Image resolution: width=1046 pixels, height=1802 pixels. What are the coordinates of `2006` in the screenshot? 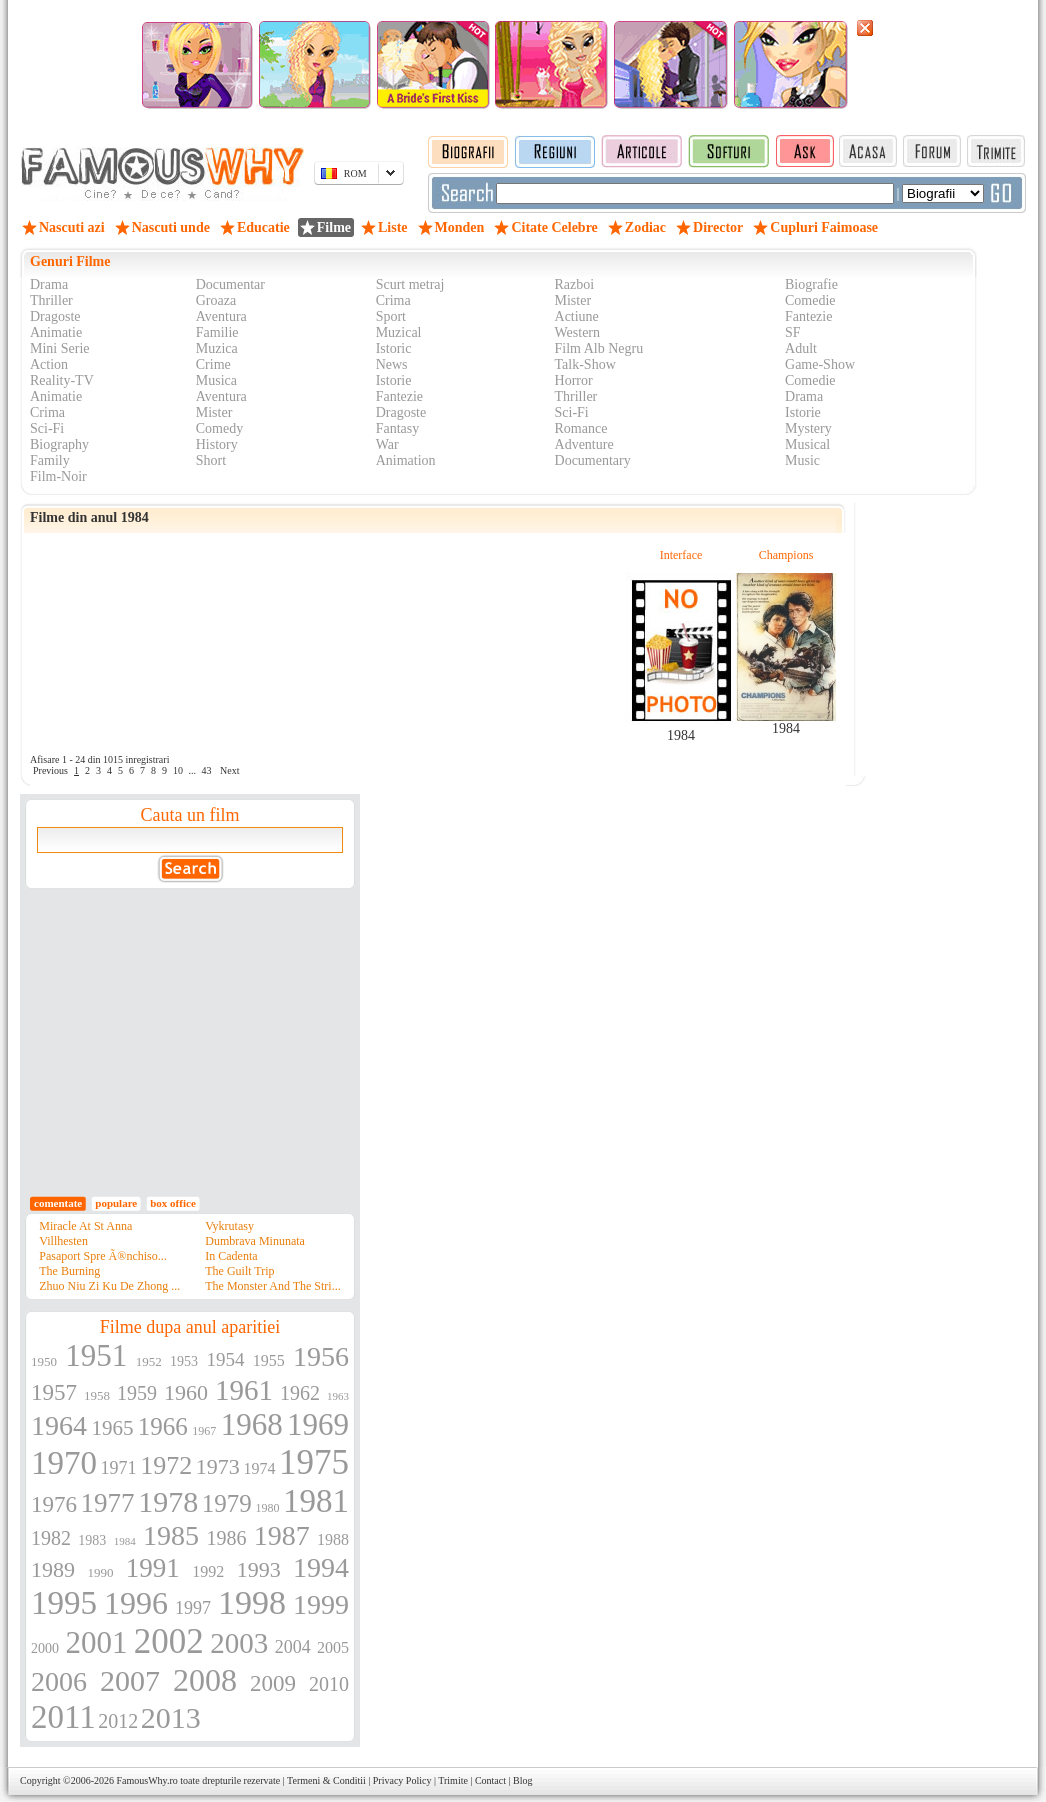 It's located at (59, 1681).